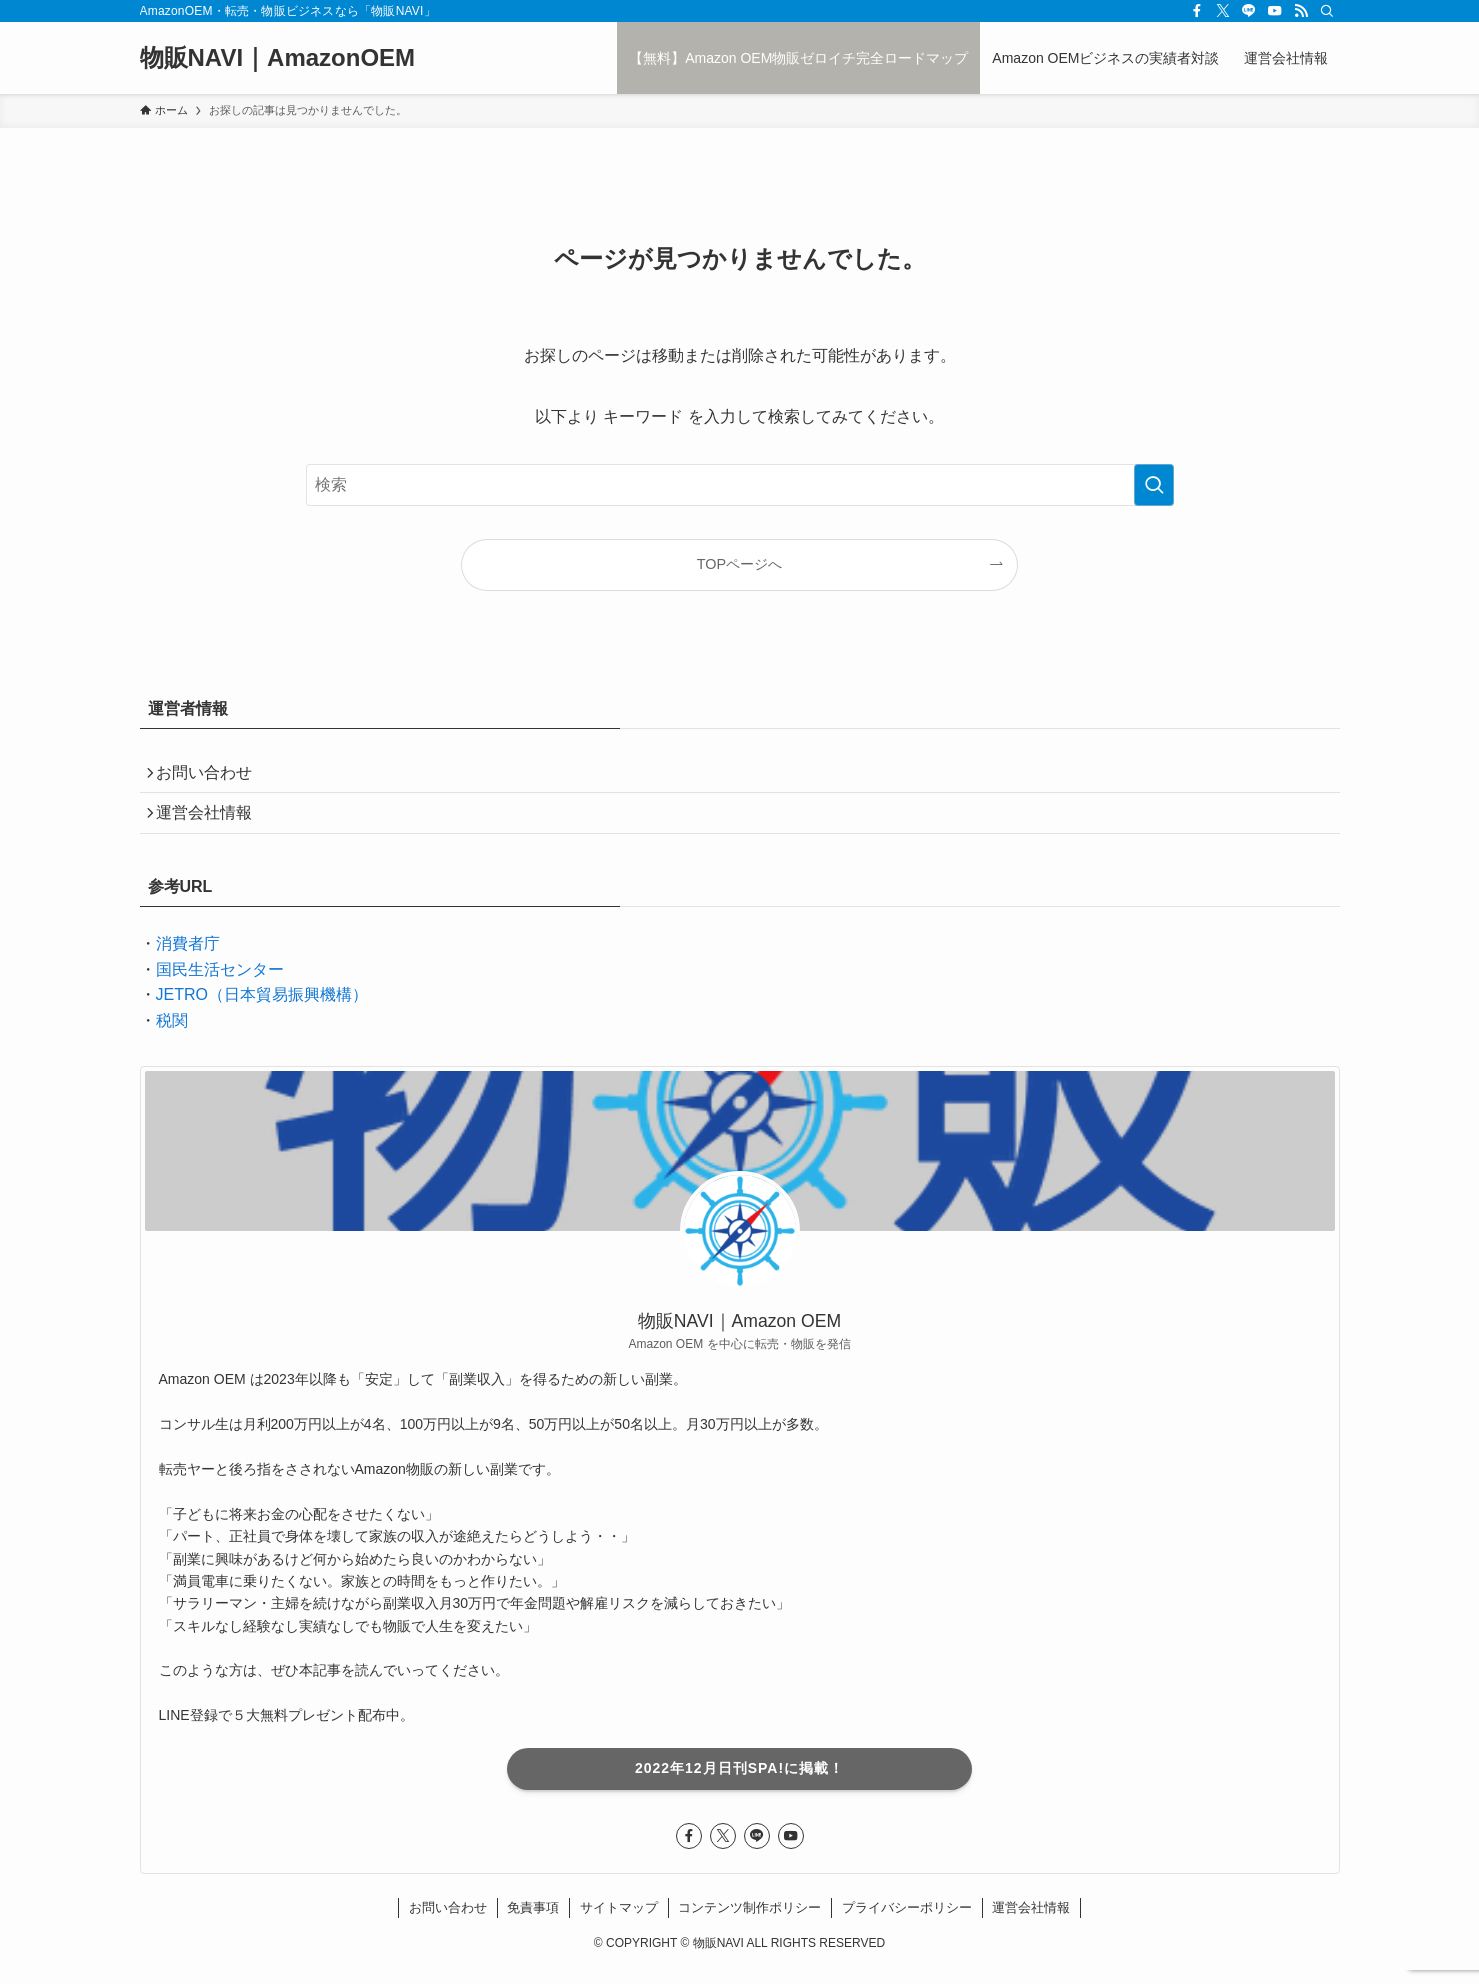 This screenshot has height=1984, width=1479. Describe the element at coordinates (740, 485) in the screenshot. I see `[検索ワード]` at that location.